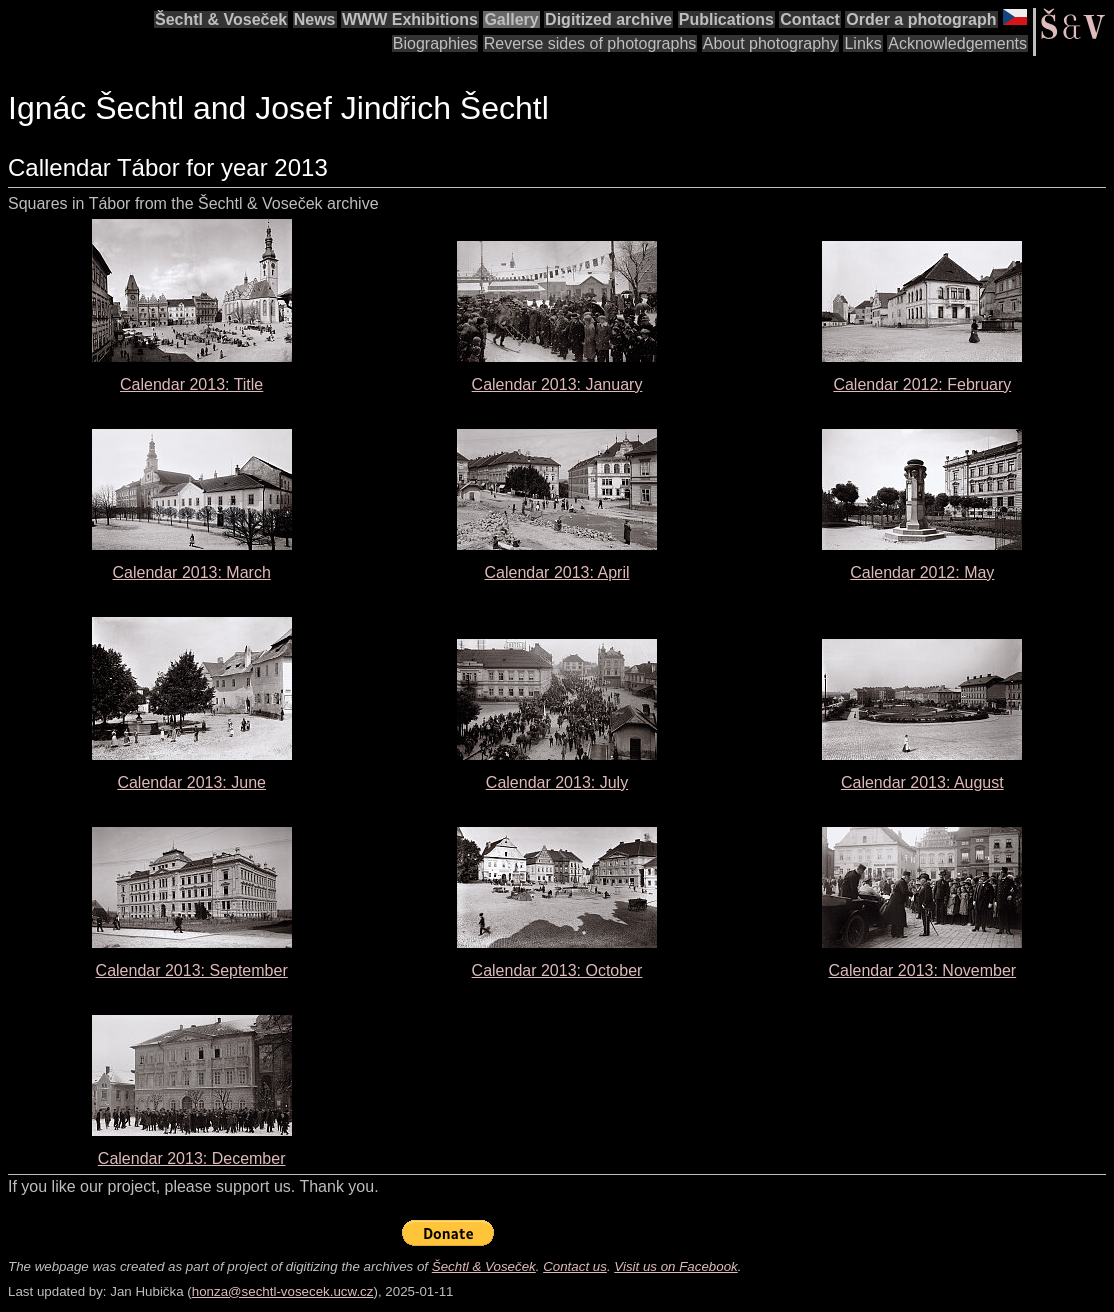  I want to click on Calendar 2013: August, so click(922, 782).